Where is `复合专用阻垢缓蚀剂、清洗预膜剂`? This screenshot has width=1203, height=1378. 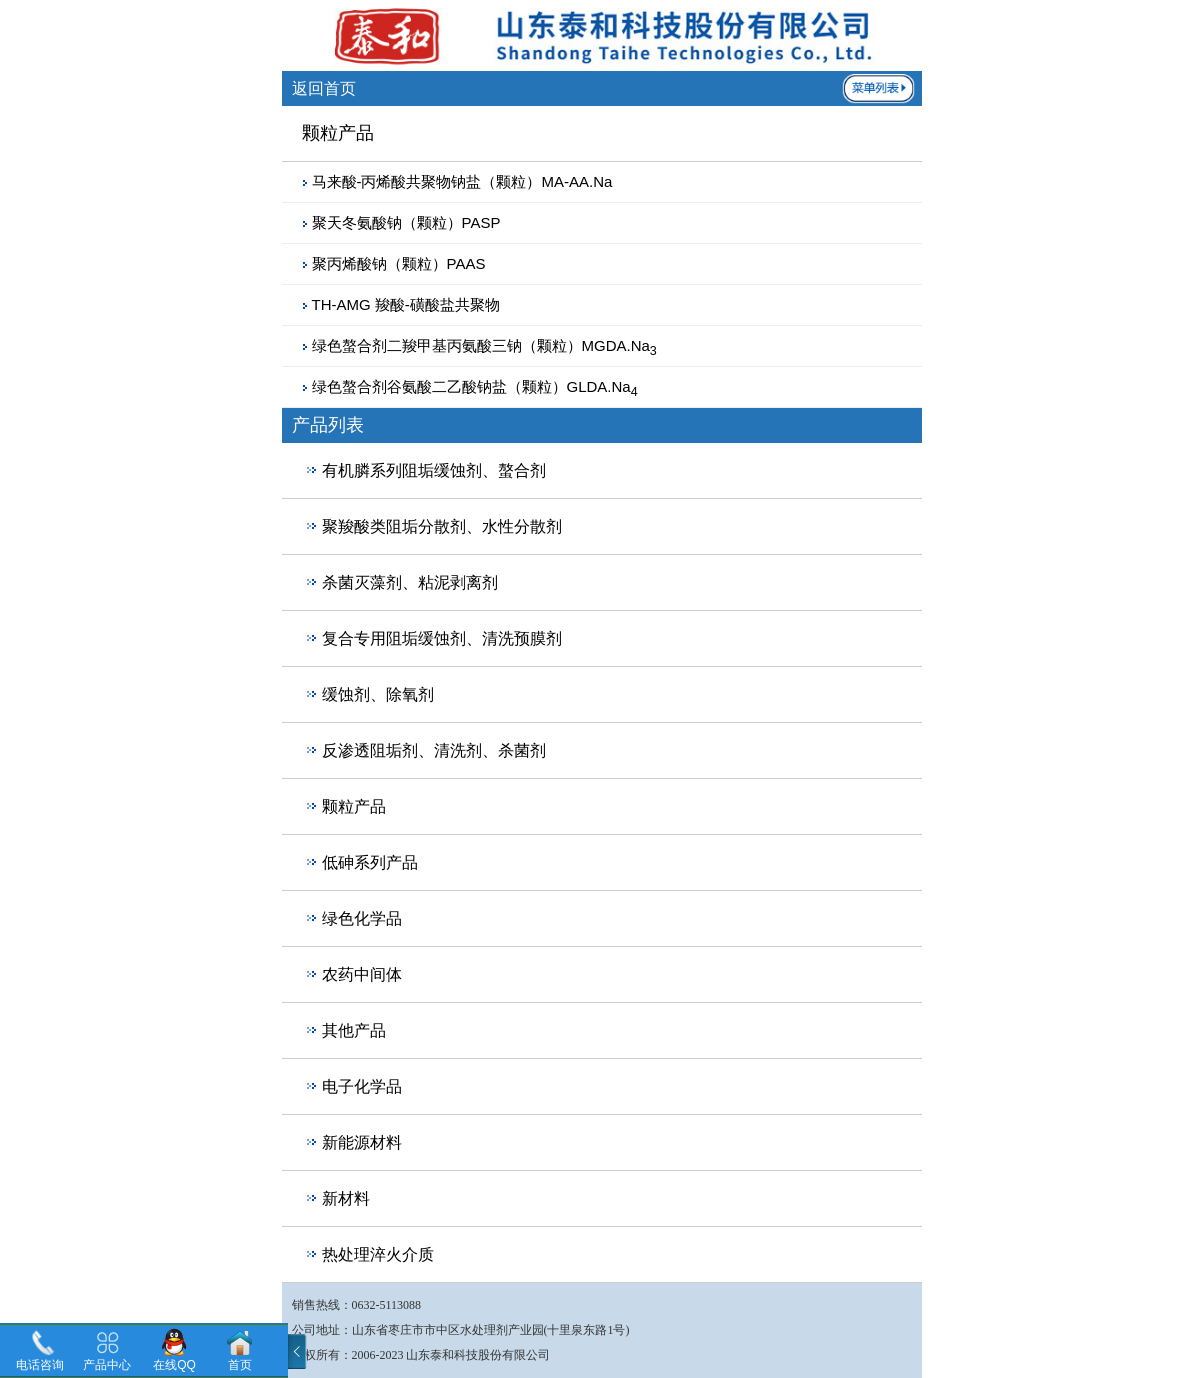 复合专用阻垢缓蚀剂、清洗预膜剂 is located at coordinates (442, 638).